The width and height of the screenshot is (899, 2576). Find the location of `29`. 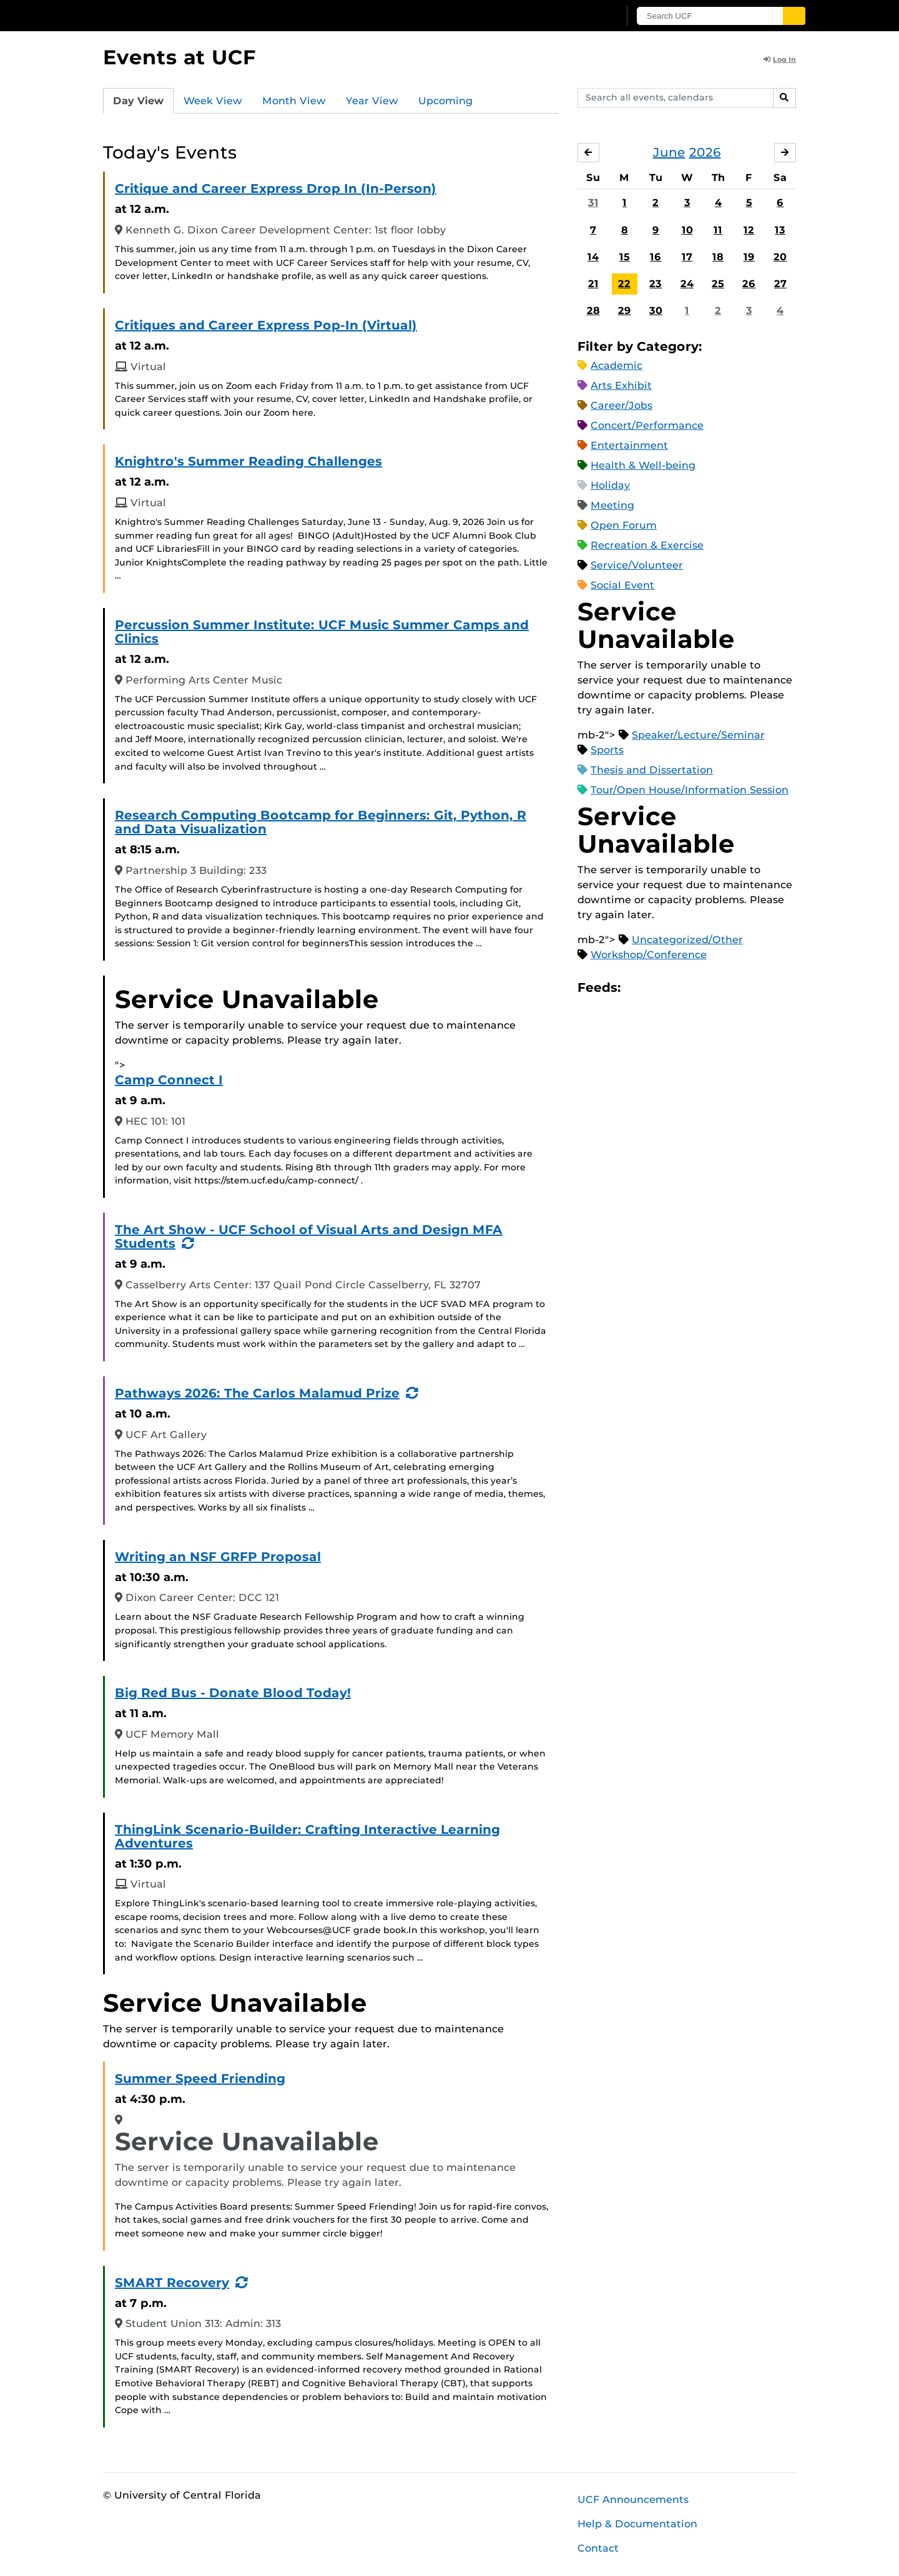

29 is located at coordinates (624, 310).